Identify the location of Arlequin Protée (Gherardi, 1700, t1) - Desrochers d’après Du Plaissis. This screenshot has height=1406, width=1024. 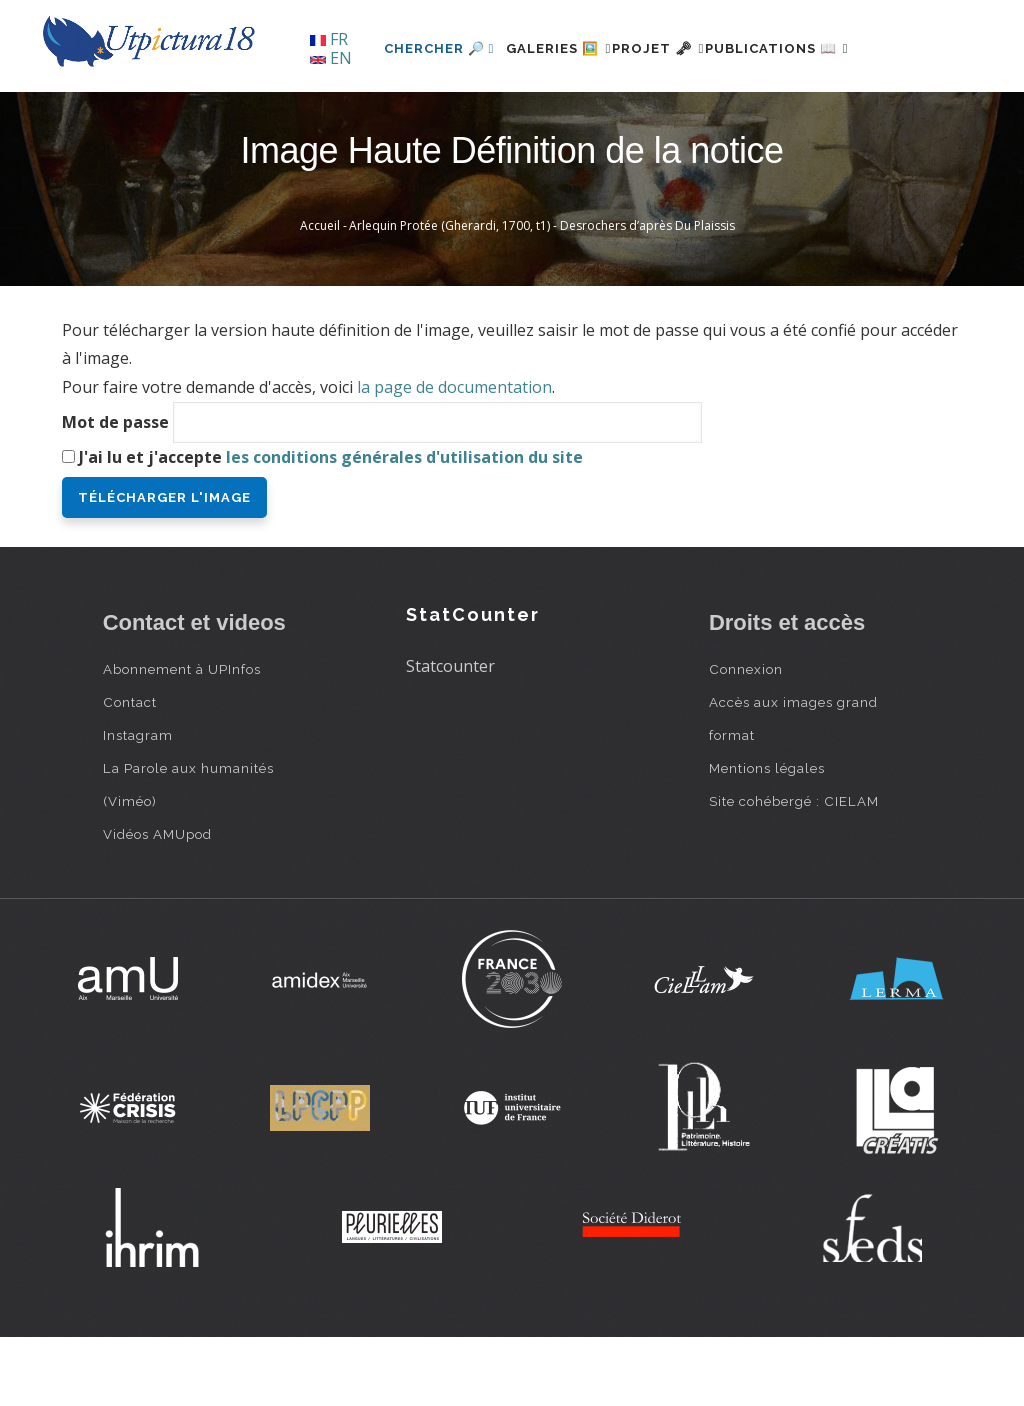
(542, 294).